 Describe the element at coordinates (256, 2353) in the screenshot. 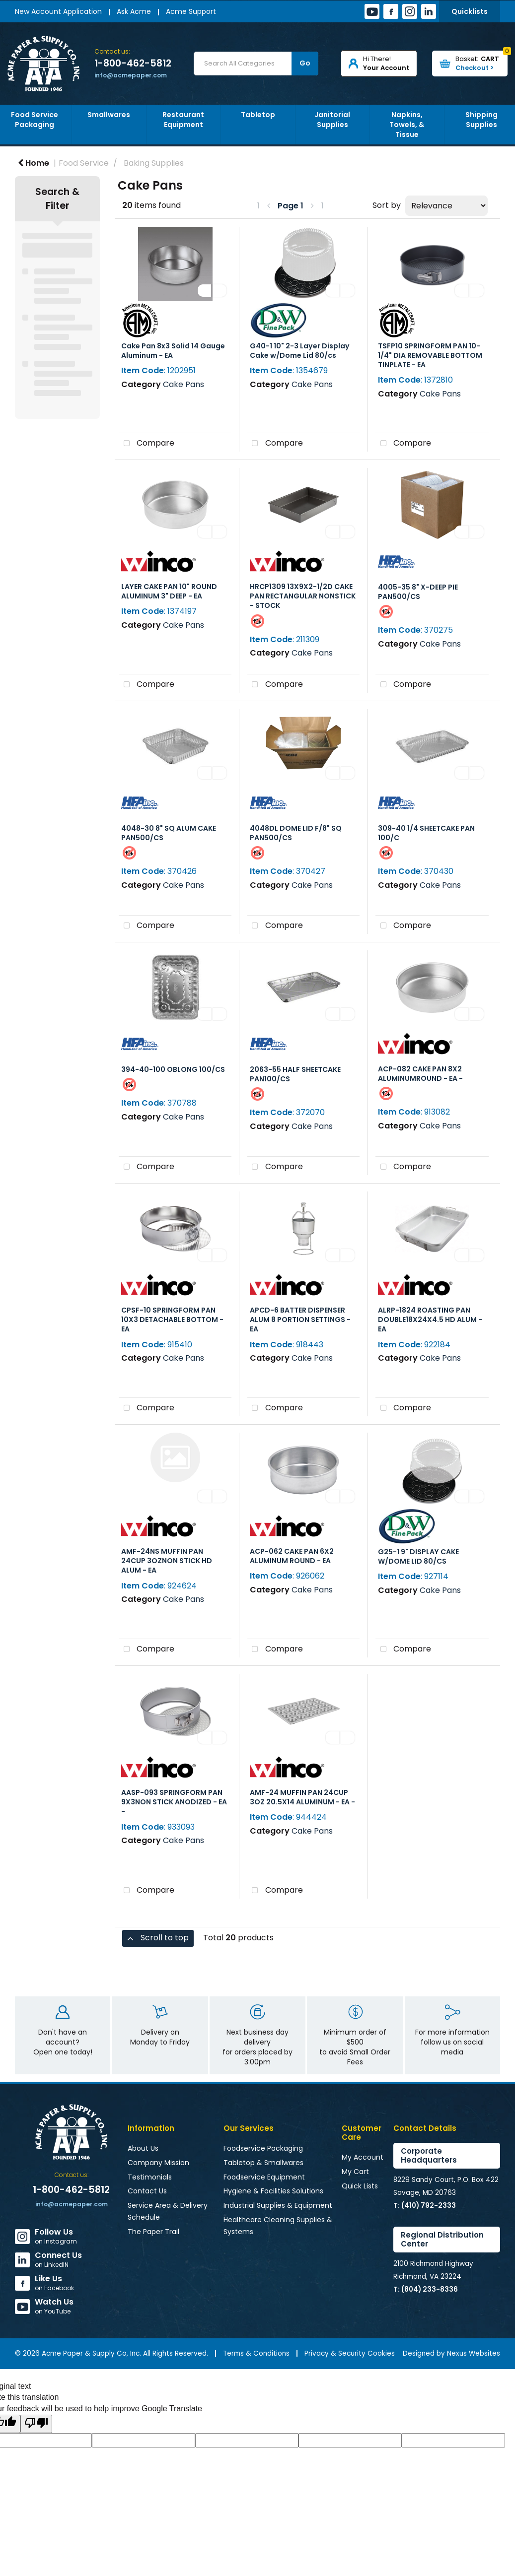

I see `Terms & Conditions` at that location.